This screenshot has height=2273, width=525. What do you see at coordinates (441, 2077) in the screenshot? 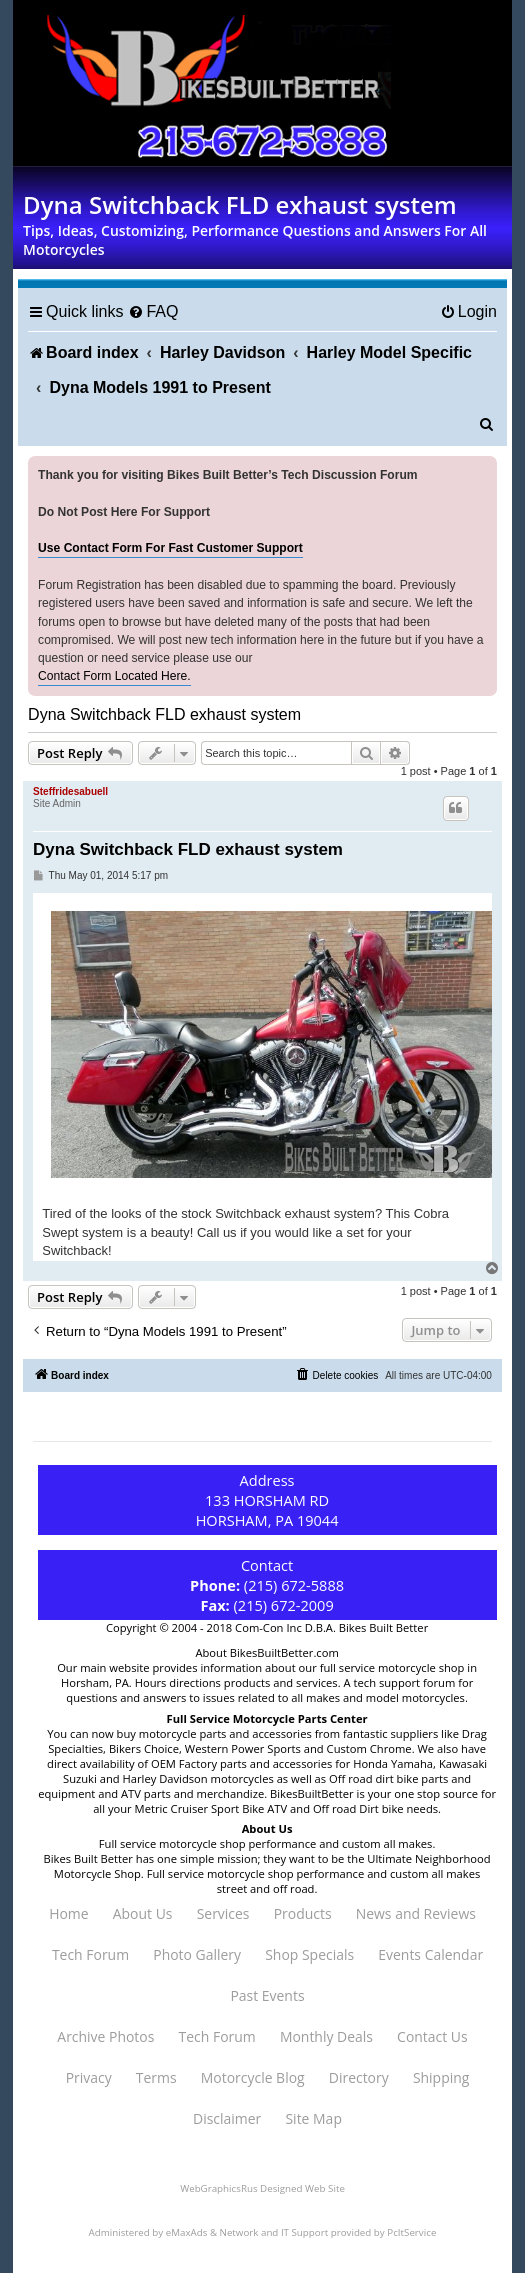
I see `Shipping` at bounding box center [441, 2077].